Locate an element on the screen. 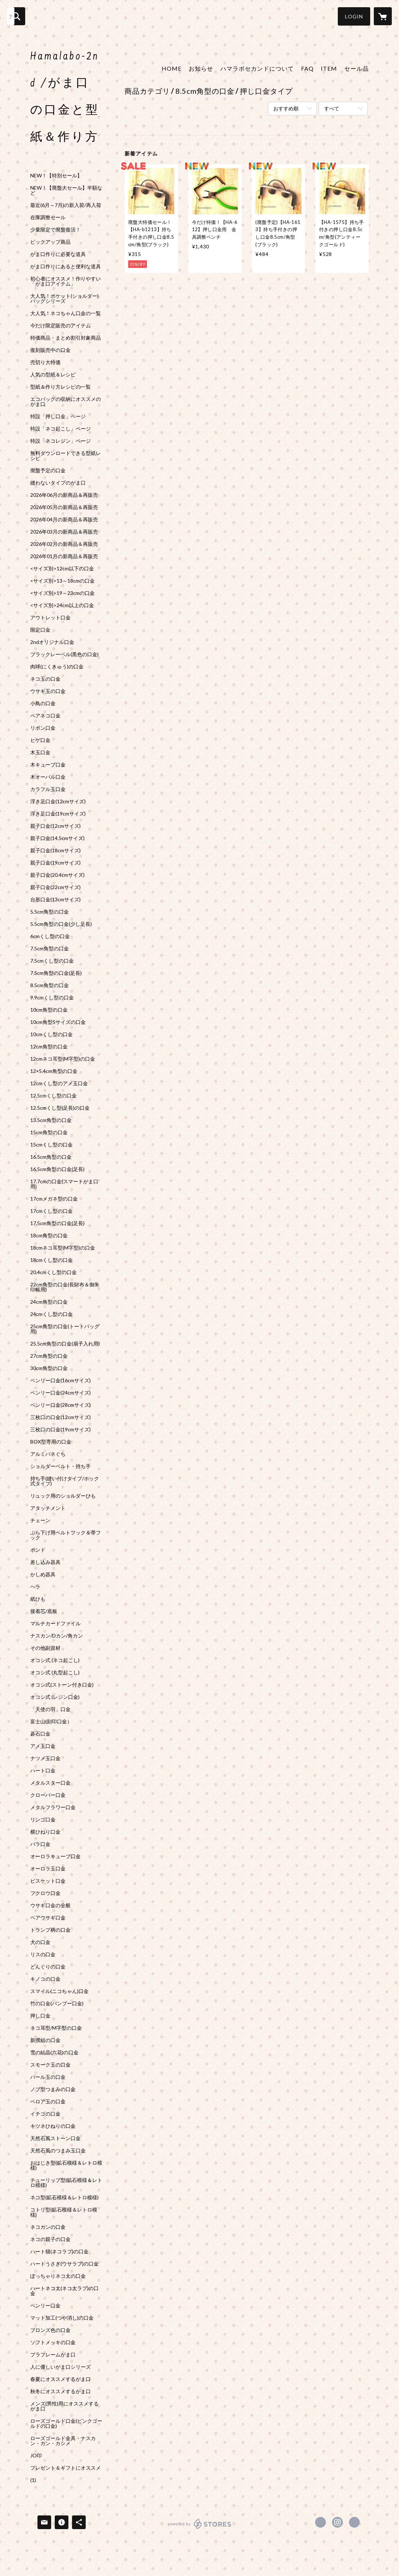 The height and width of the screenshot is (2576, 399). 6cmくし型の口金 is located at coordinates (50, 936).